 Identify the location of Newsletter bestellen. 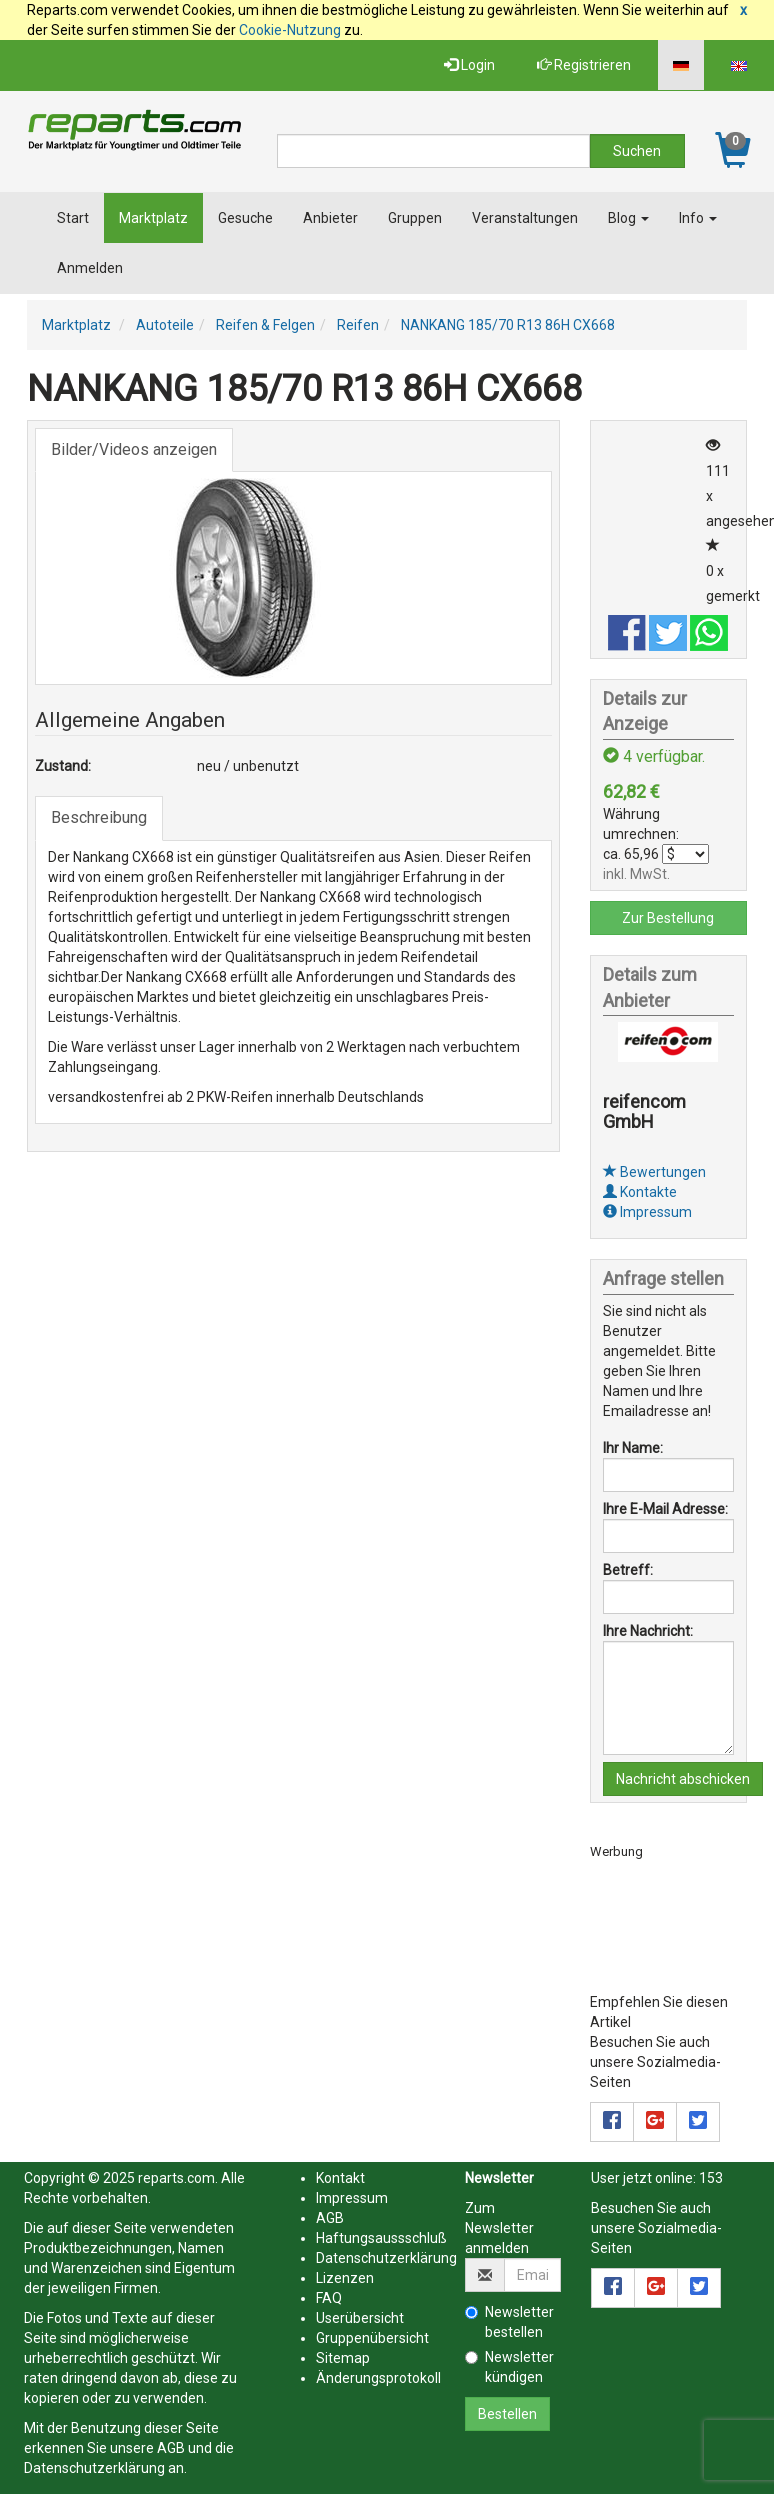
(509, 2322).